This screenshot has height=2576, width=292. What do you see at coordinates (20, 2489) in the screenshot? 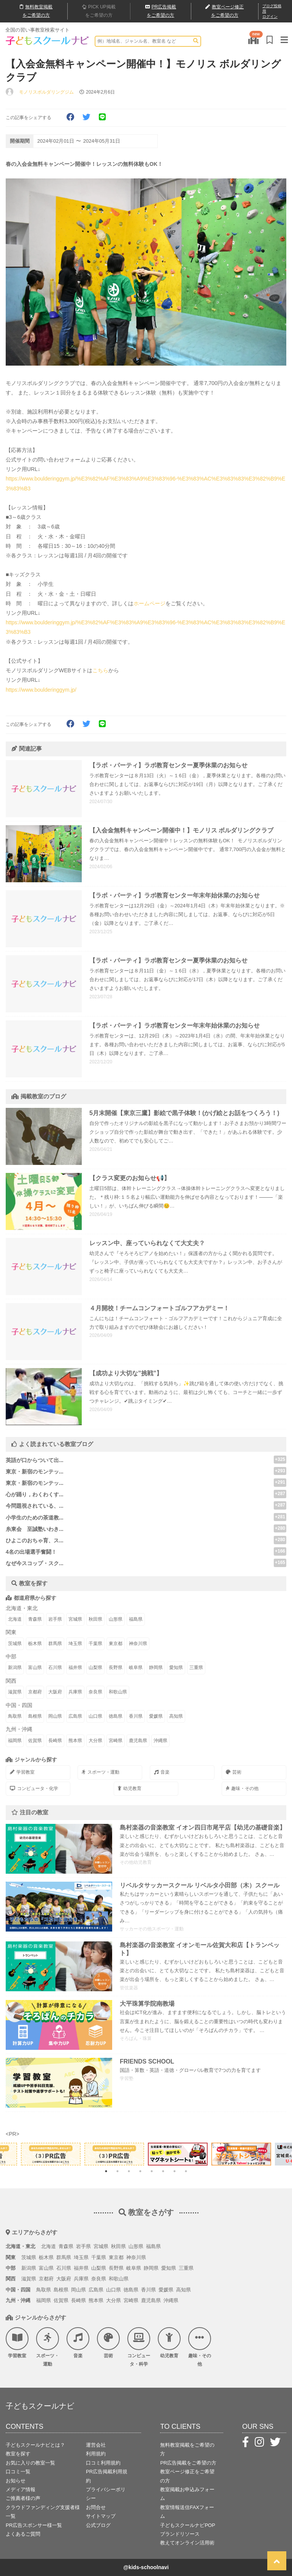
I see `メディア情報` at bounding box center [20, 2489].